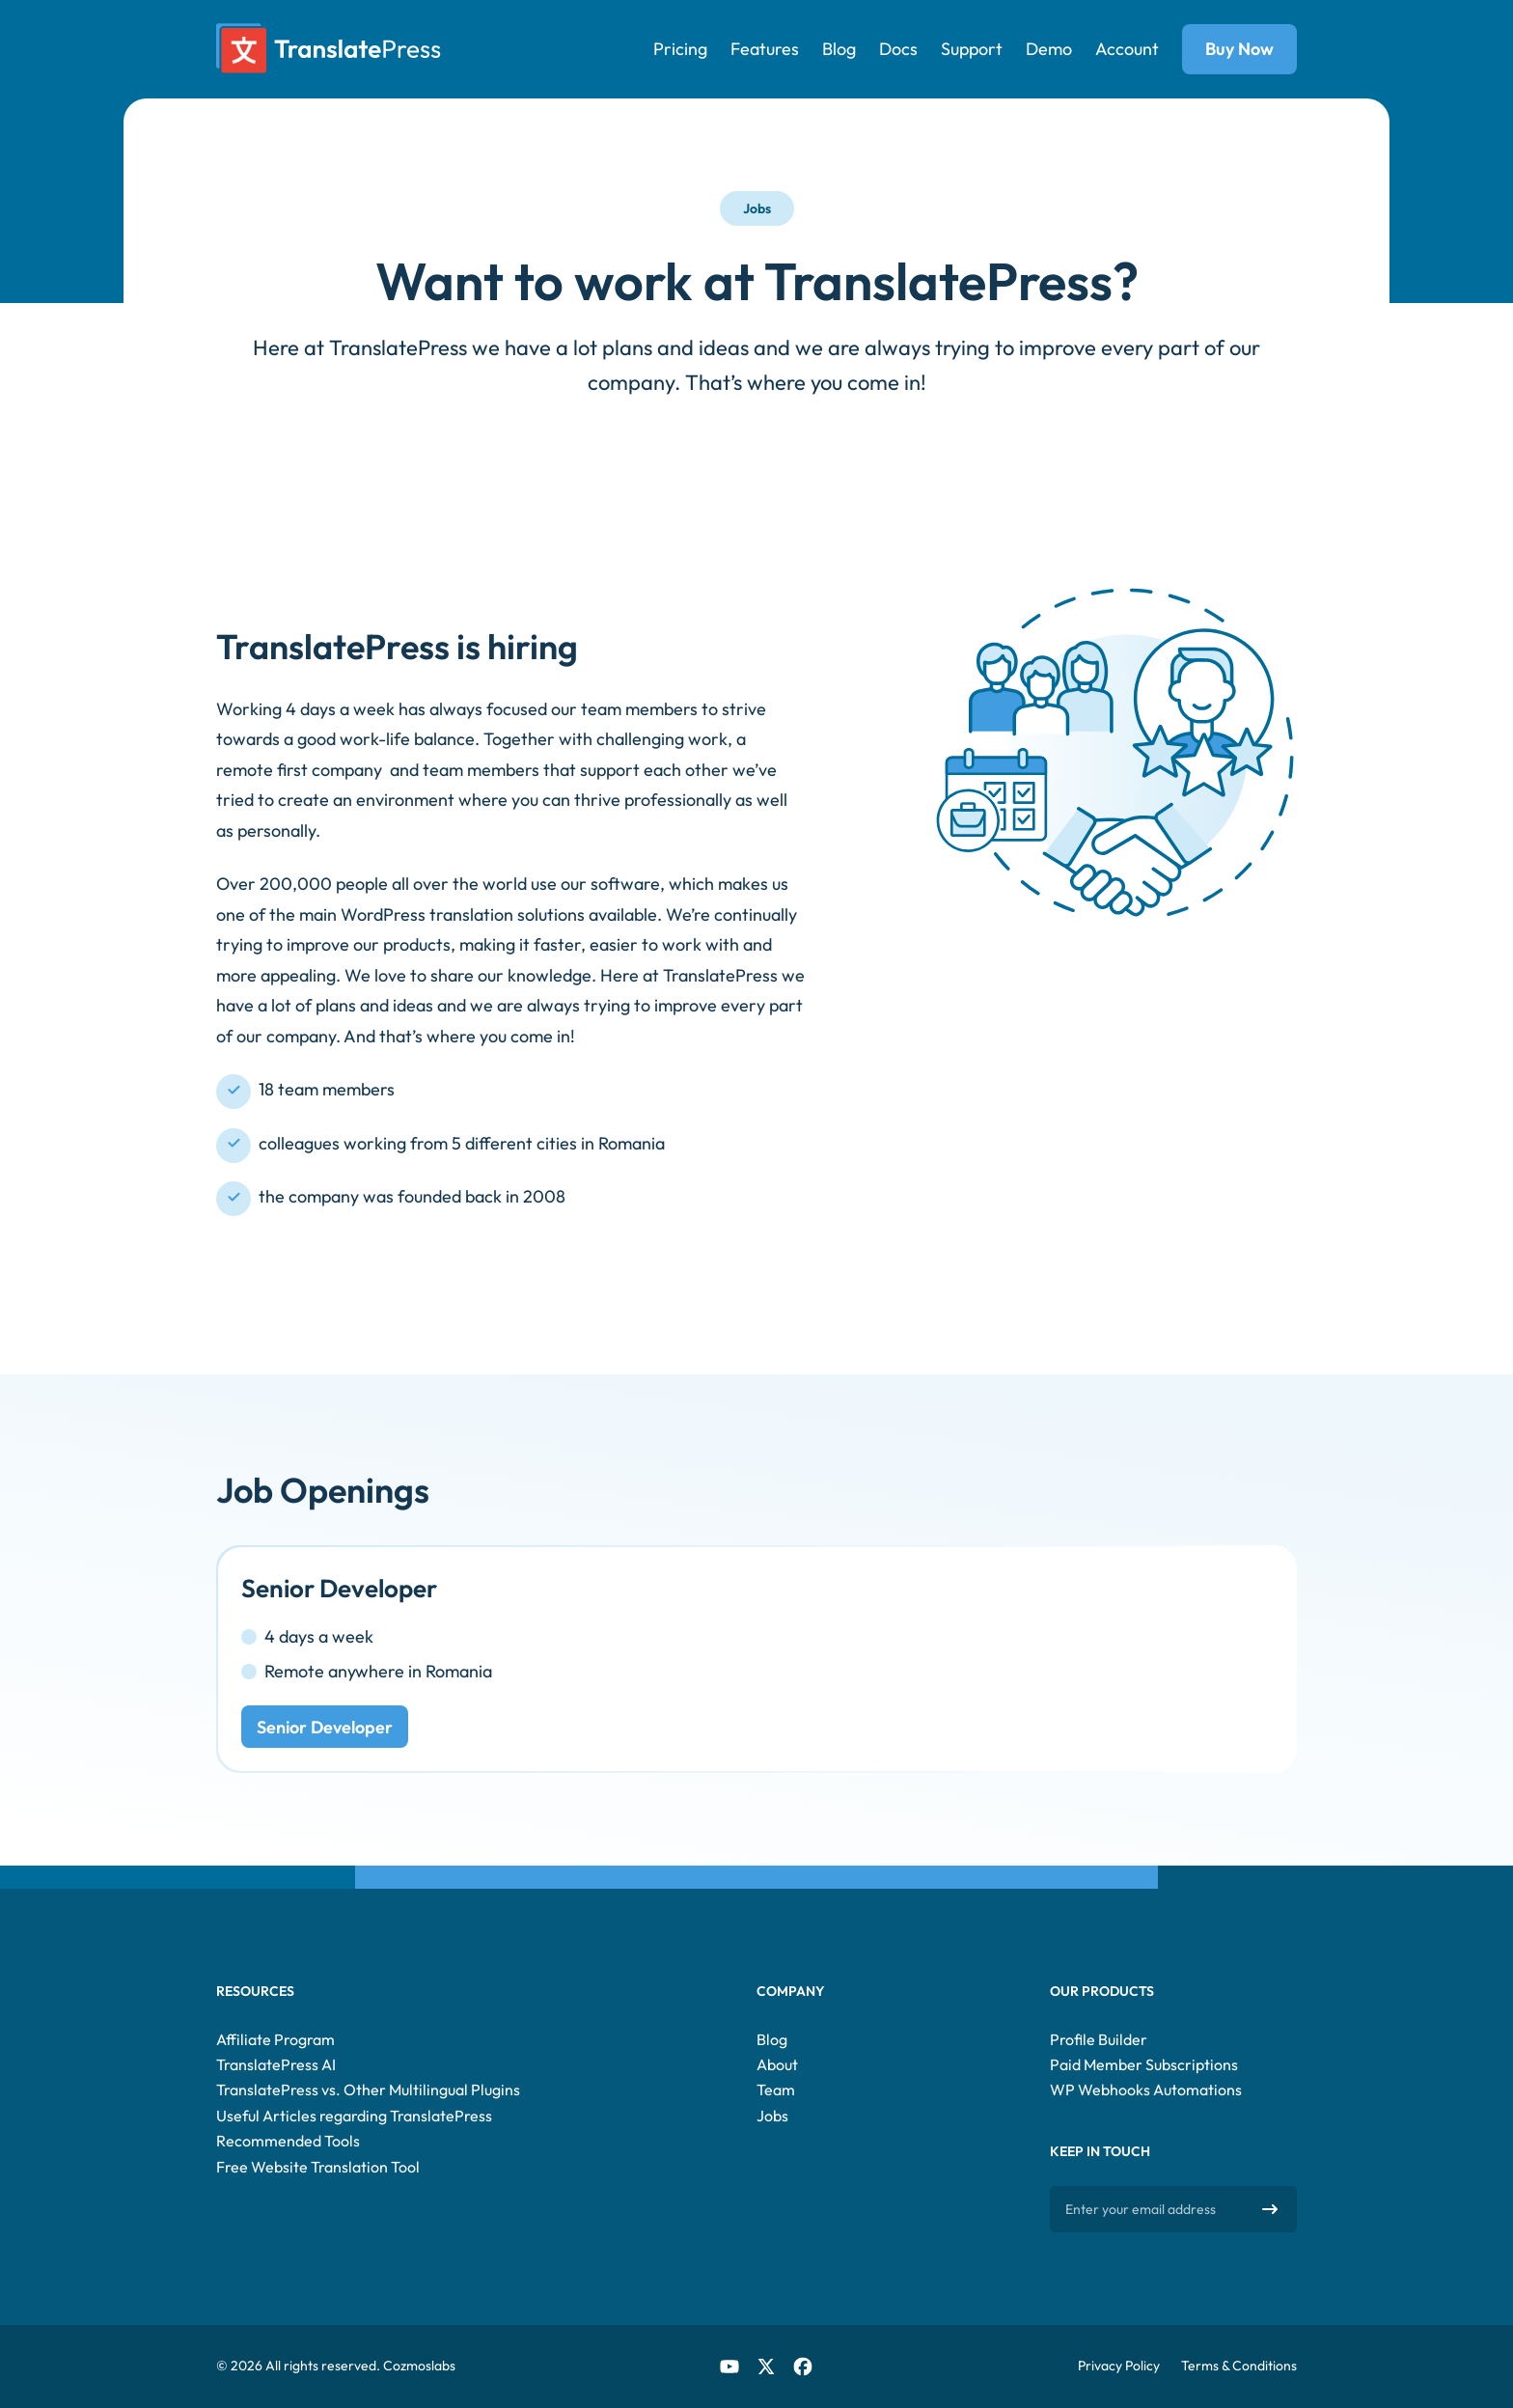 The image size is (1513, 2408). Describe the element at coordinates (1049, 49) in the screenshot. I see `Demo` at that location.